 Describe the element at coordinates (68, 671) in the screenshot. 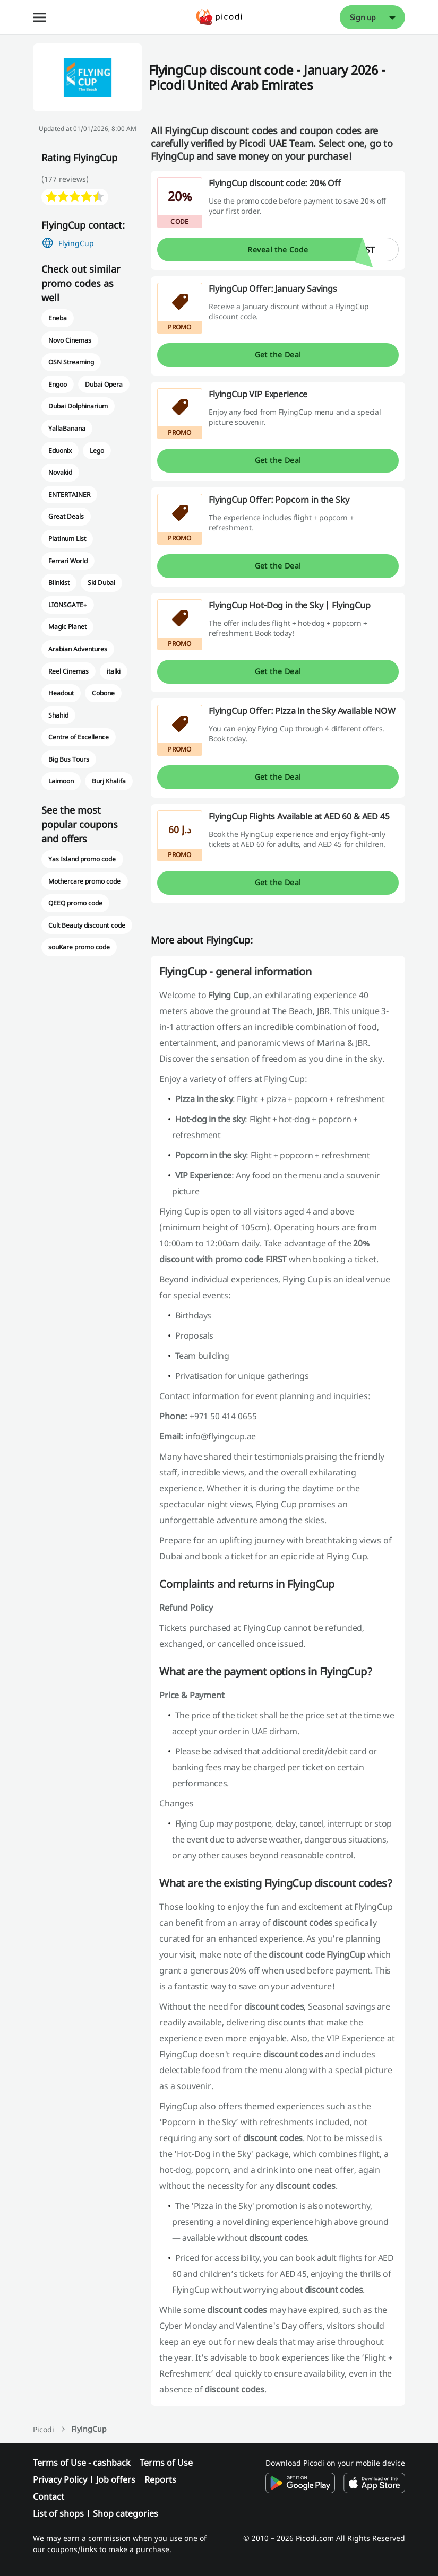

I see `Reel Cinemas` at that location.